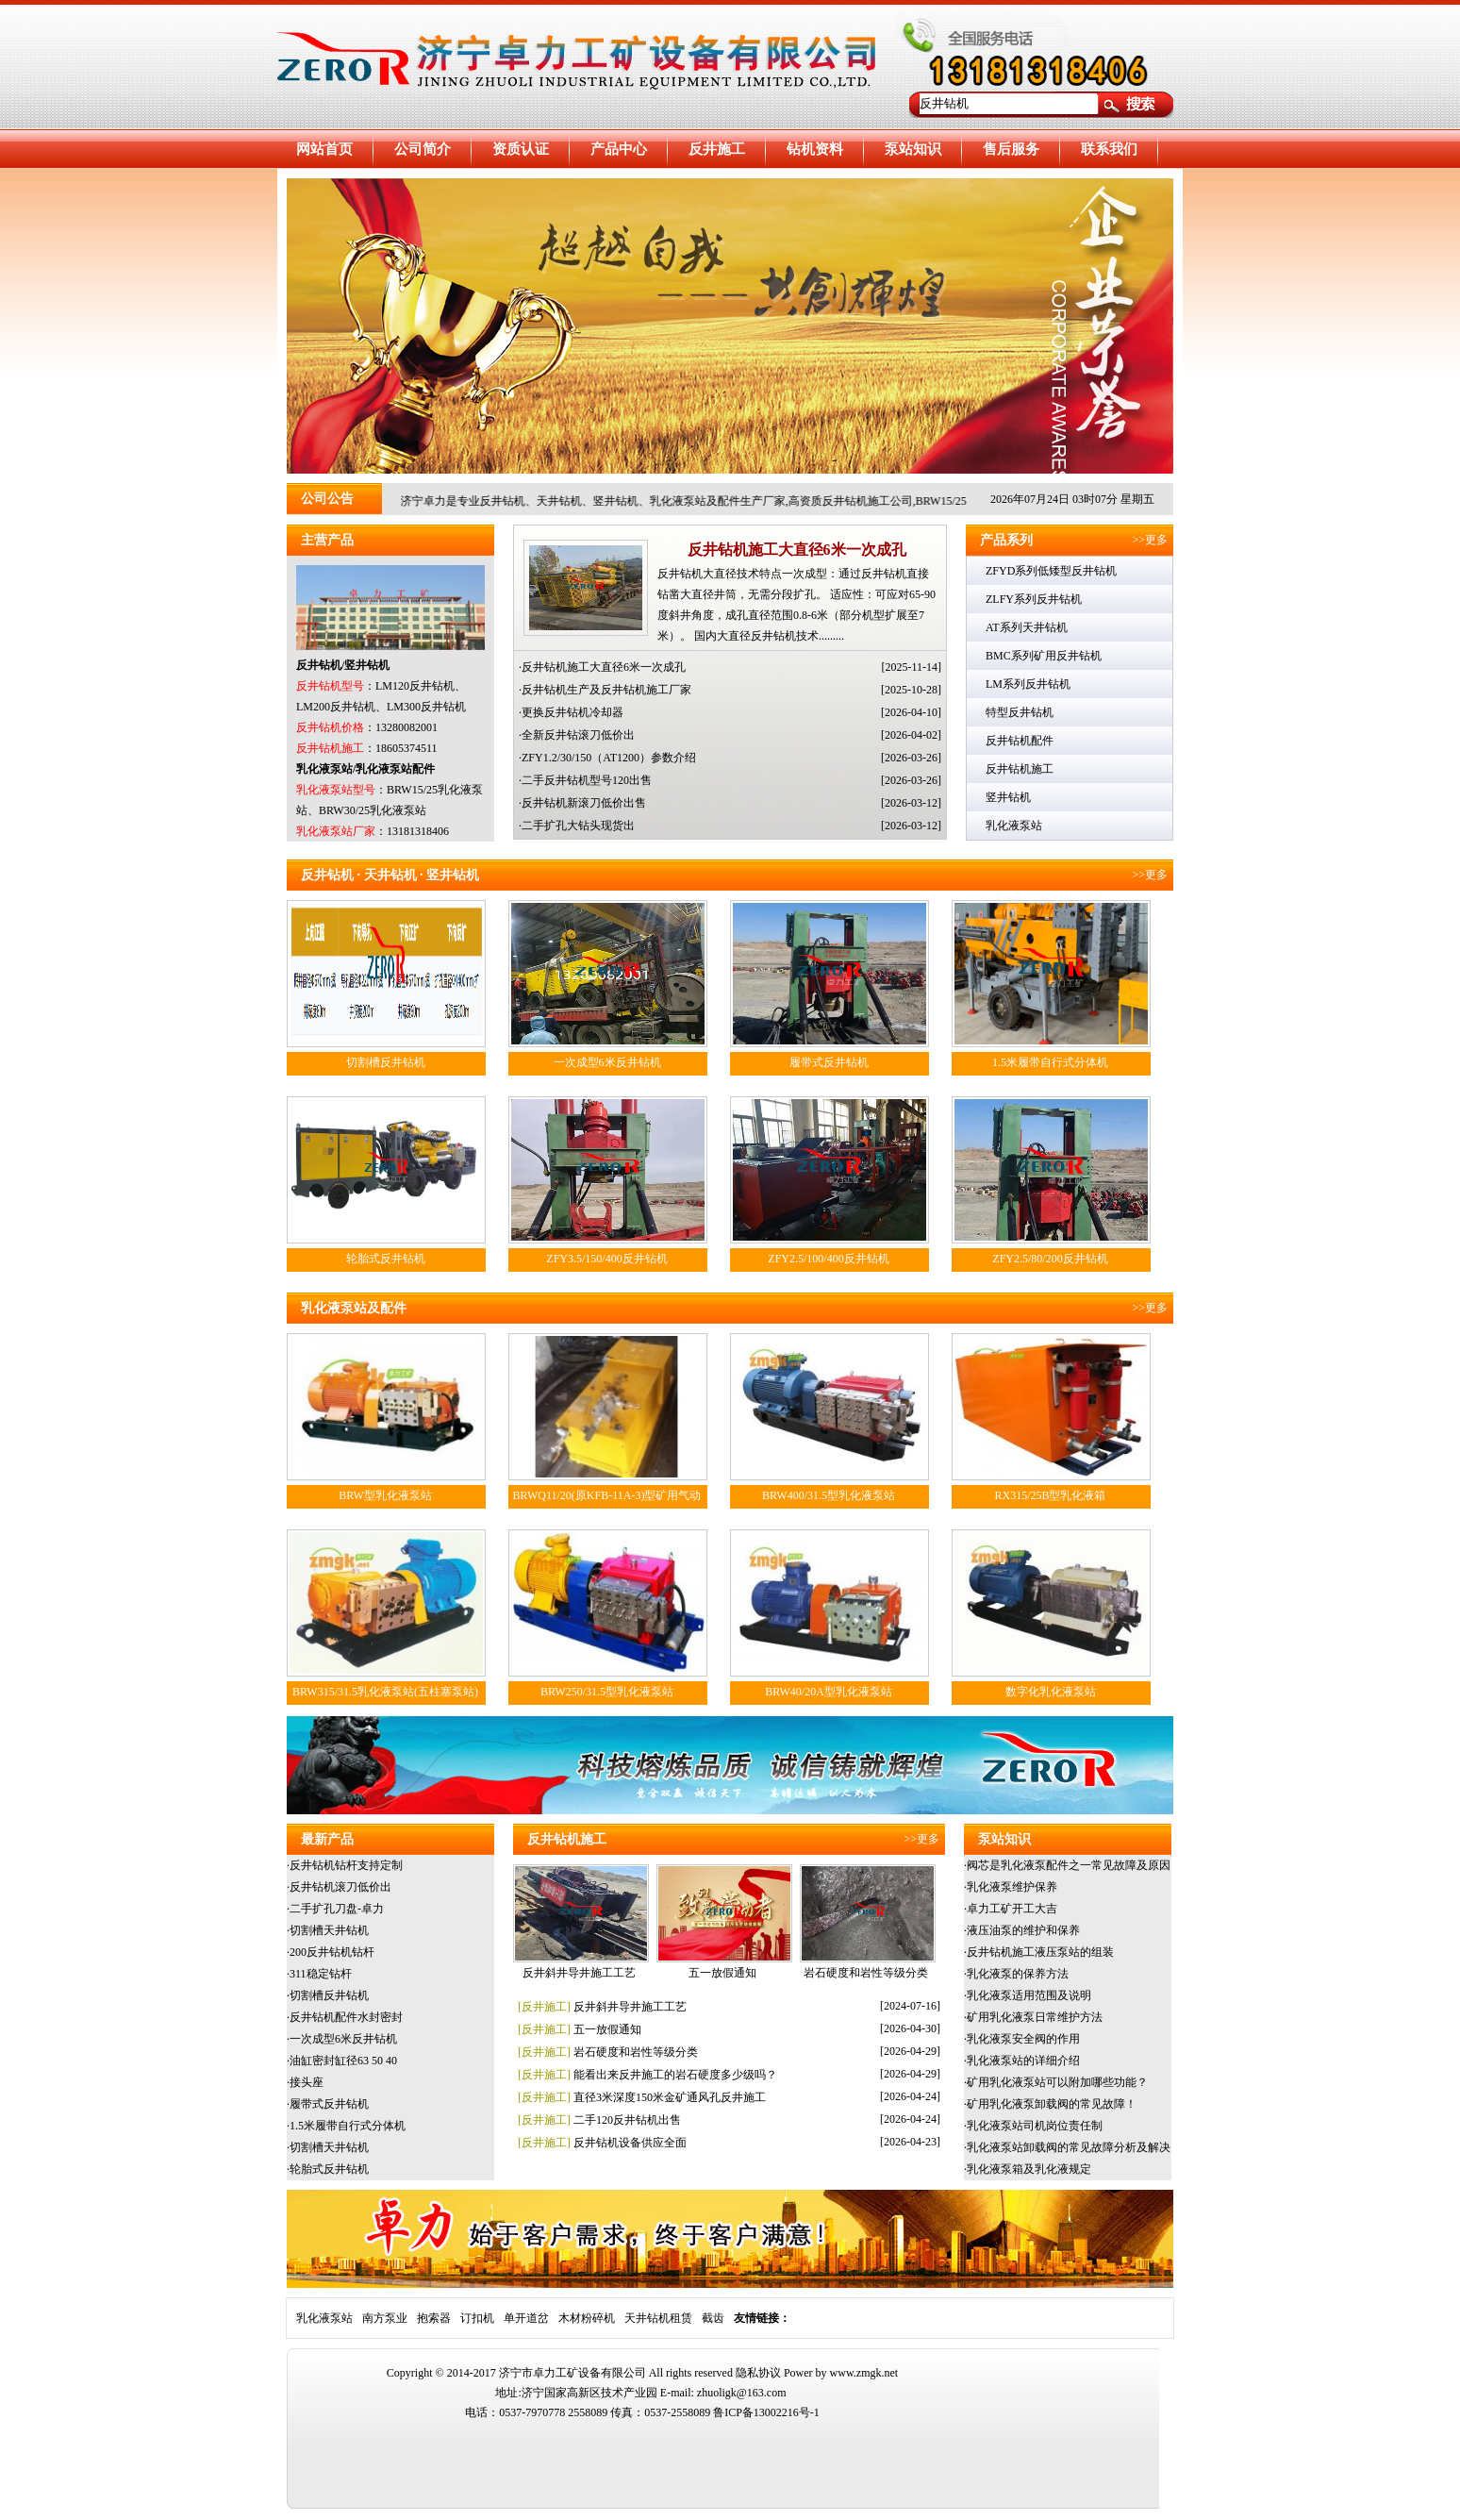 Image resolution: width=1460 pixels, height=2520 pixels. Describe the element at coordinates (384, 2318) in the screenshot. I see `南方泵业` at that location.